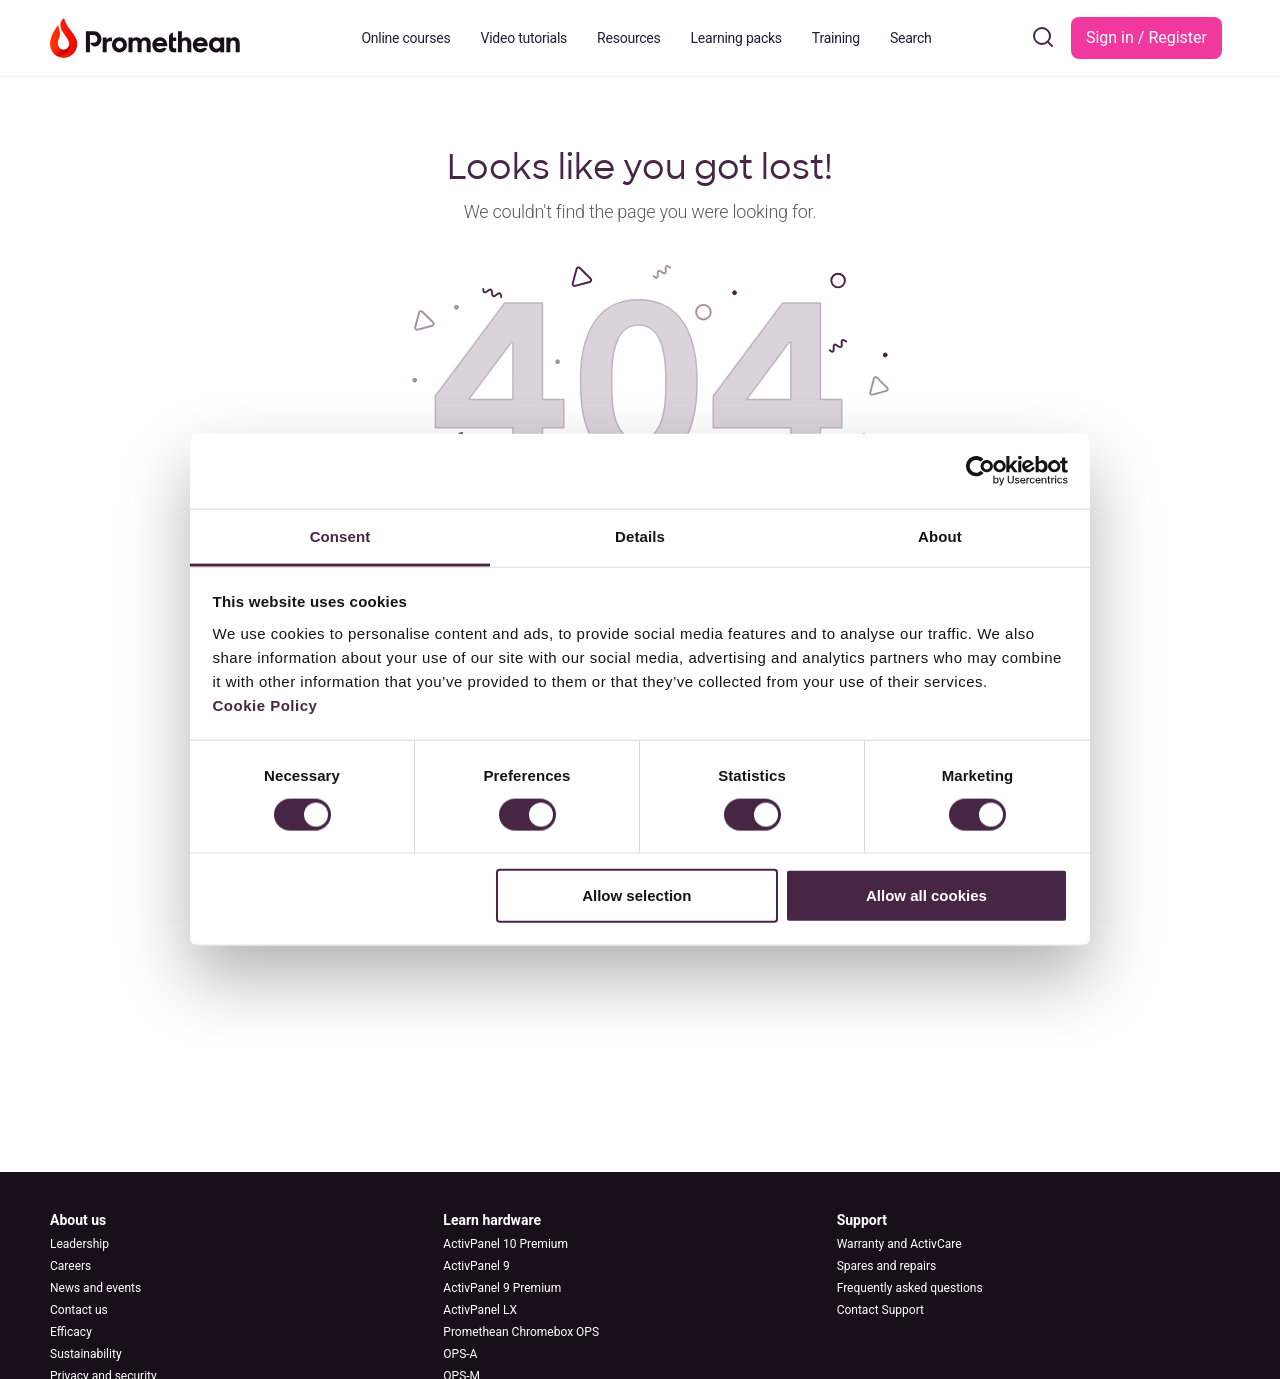 This screenshot has height=1379, width=1280. I want to click on Spares and repairs, so click(887, 1266).